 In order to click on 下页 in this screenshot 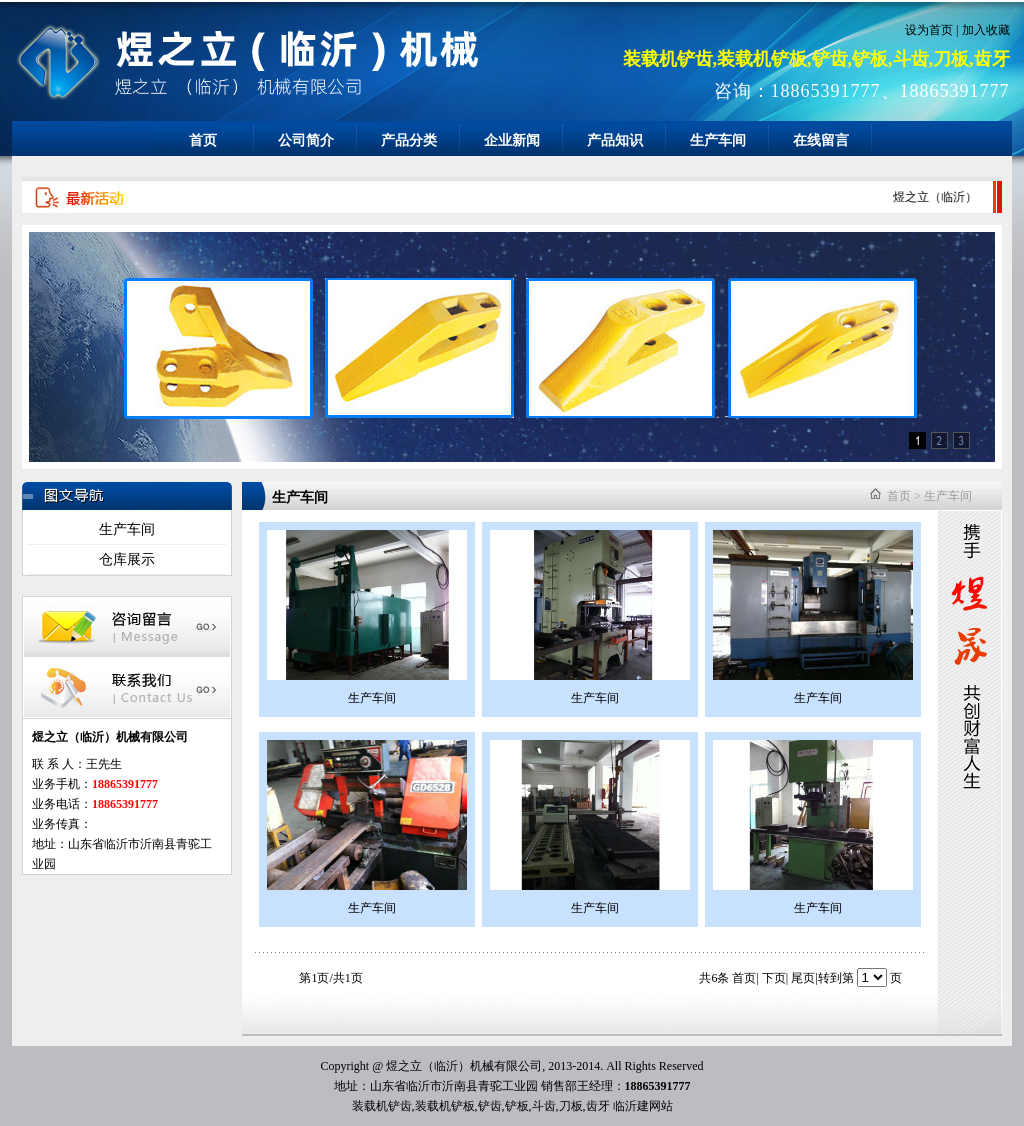, I will do `click(774, 978)`.